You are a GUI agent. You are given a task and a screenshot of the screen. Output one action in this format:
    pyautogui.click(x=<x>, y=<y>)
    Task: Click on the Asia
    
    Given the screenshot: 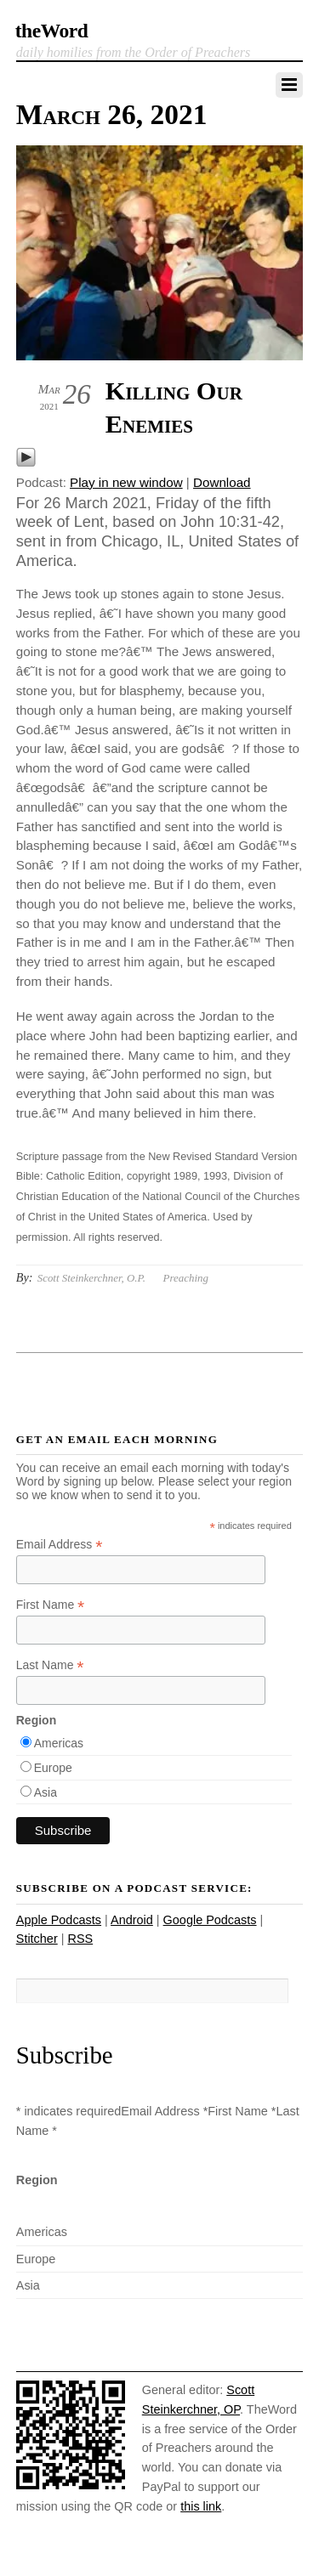 What is the action you would take?
    pyautogui.click(x=45, y=1792)
    